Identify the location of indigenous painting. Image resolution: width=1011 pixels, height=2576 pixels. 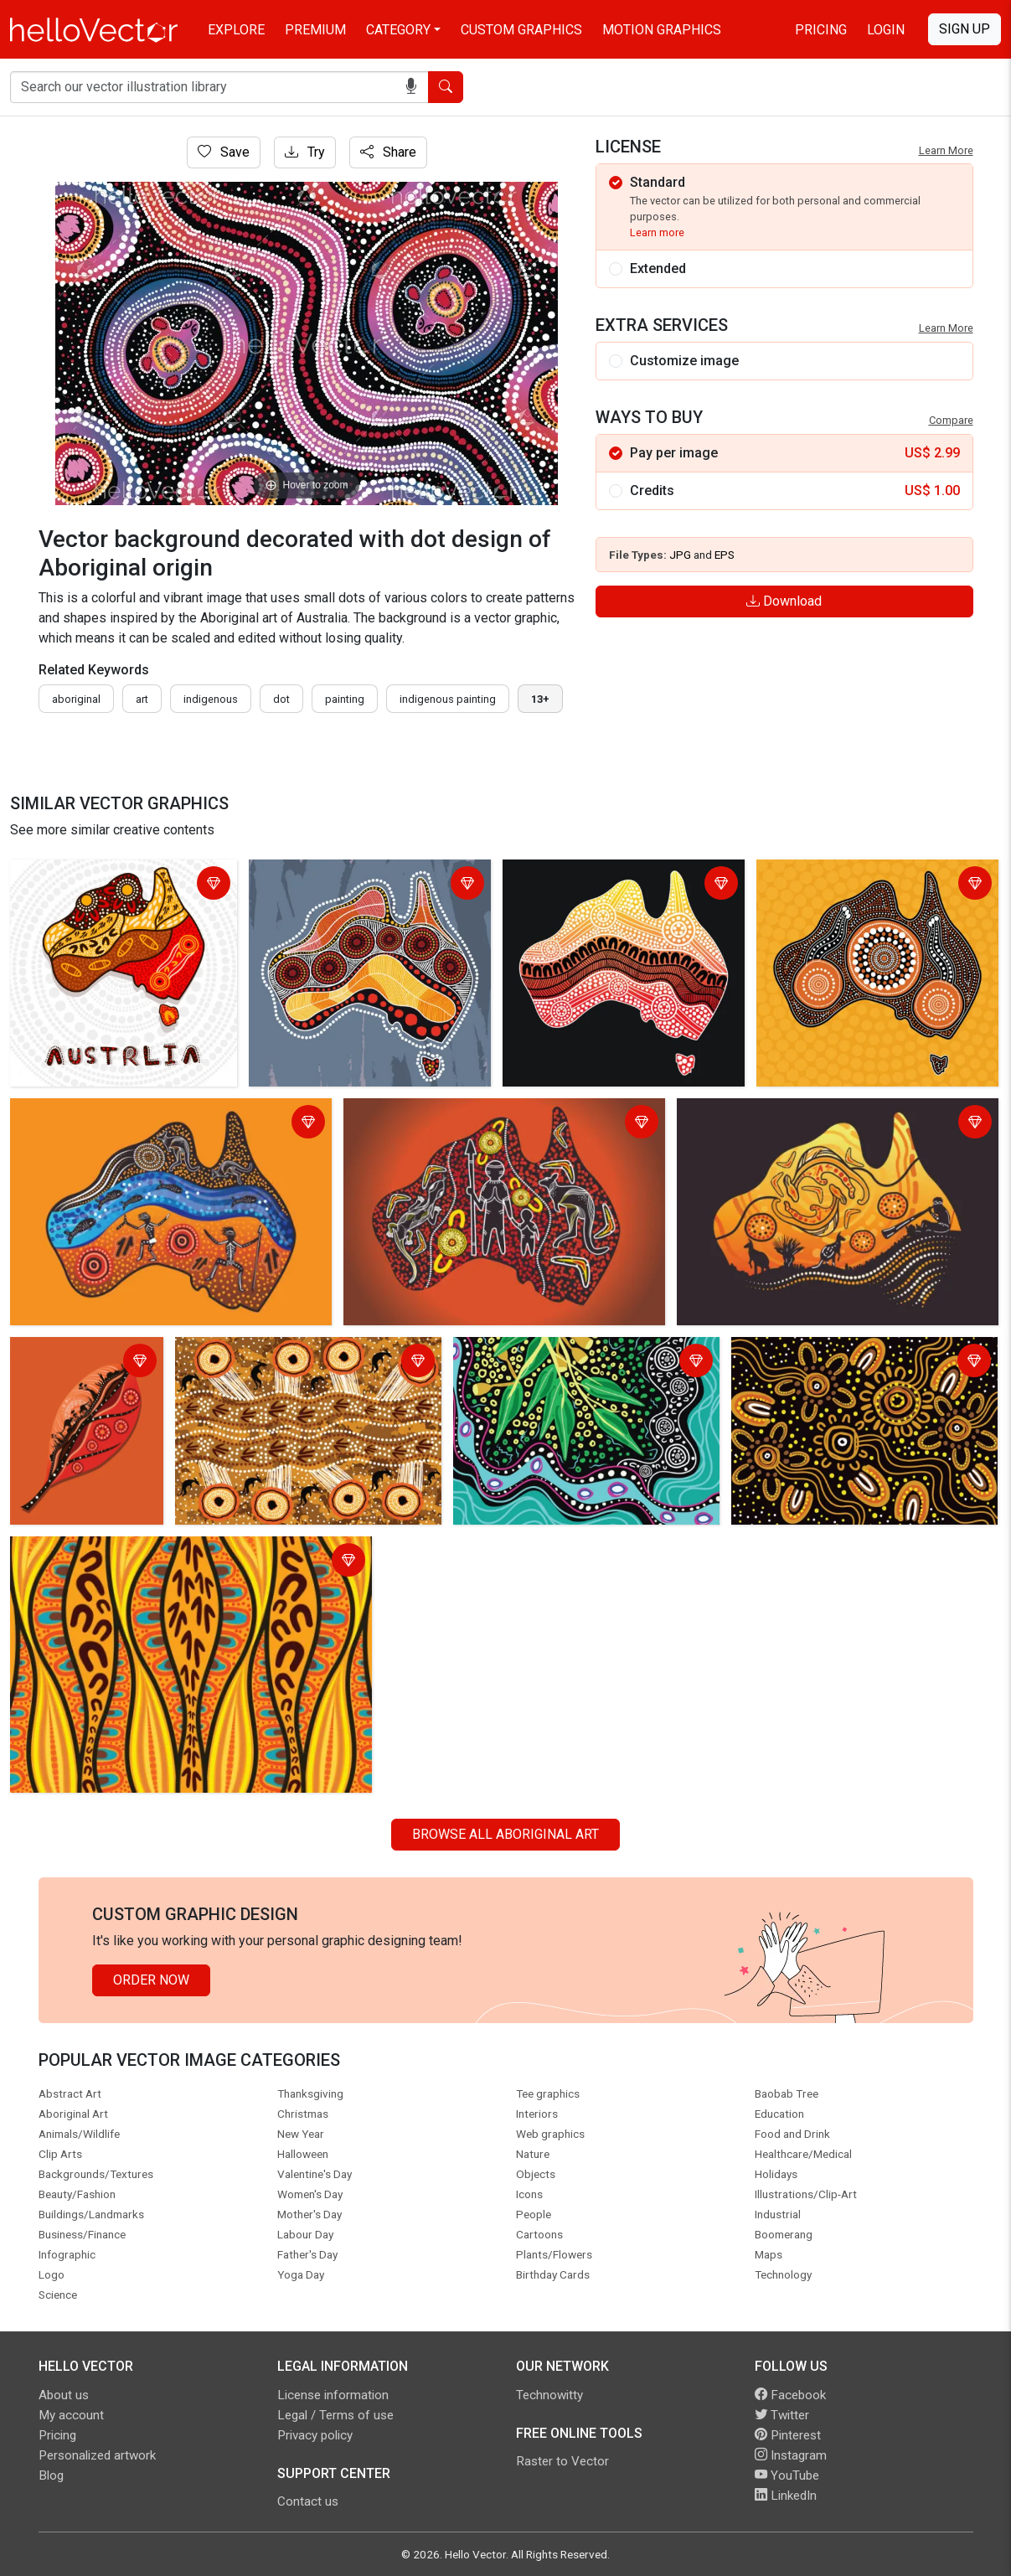
(448, 699).